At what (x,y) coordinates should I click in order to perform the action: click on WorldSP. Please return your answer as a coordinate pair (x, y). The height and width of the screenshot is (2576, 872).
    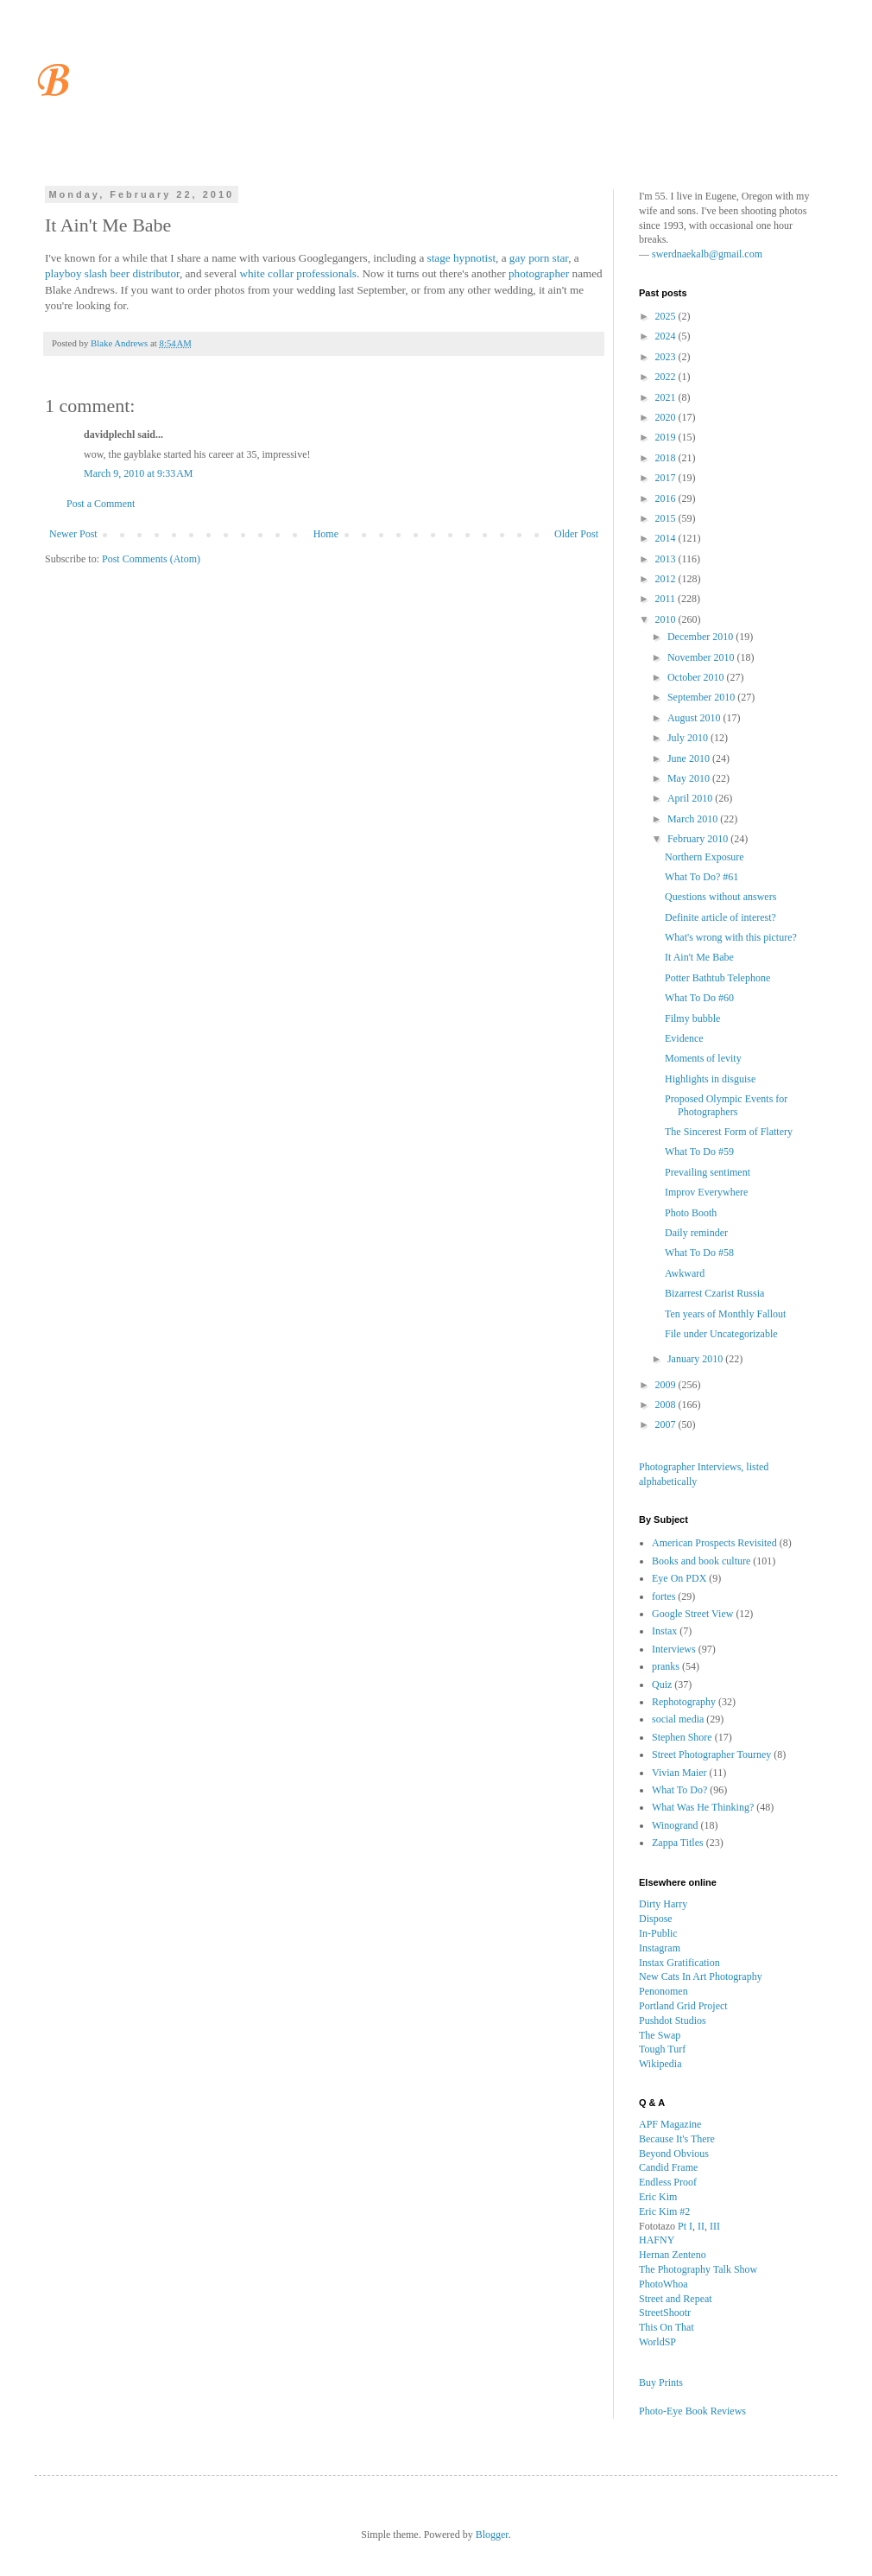
    Looking at the image, I should click on (657, 2342).